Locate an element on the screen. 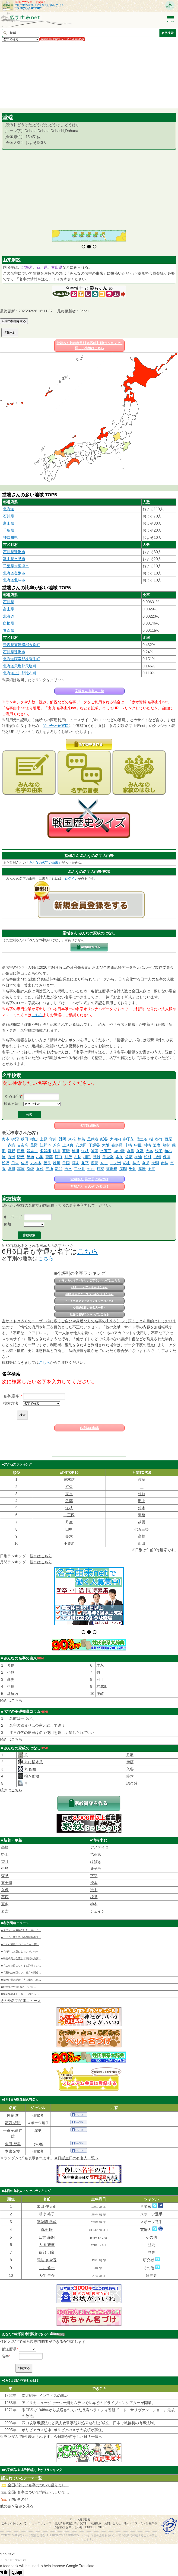  道枝 咲 is located at coordinates (47, 2218).